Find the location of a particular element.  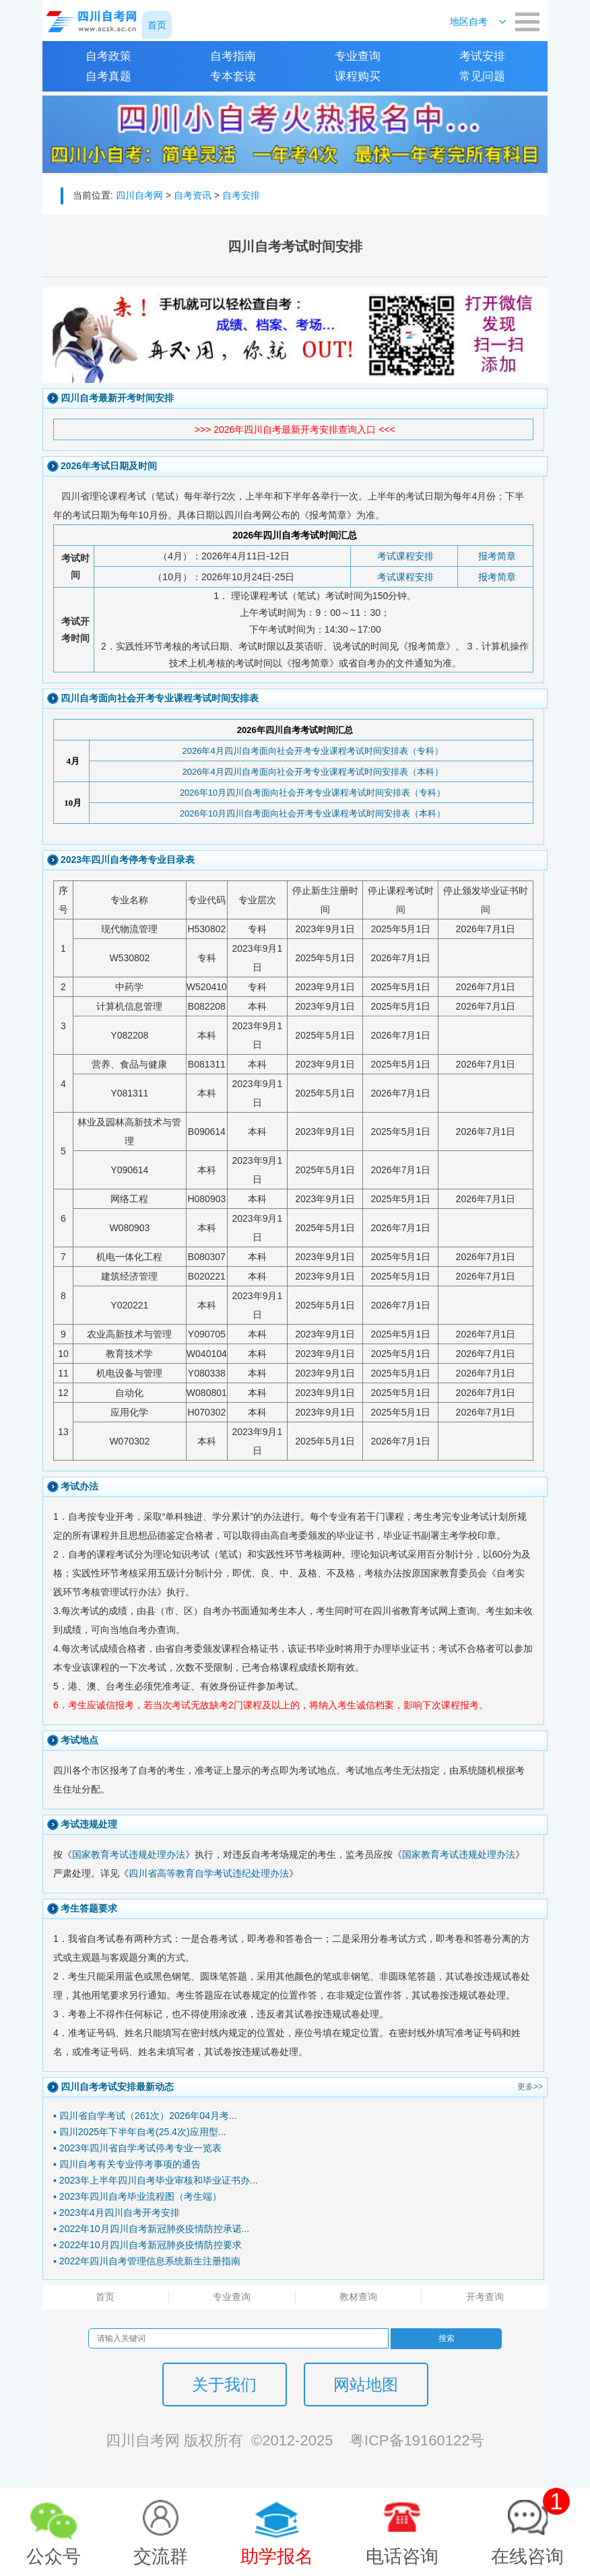

▪ 四川自考有关专业停考事项的通告 is located at coordinates (127, 2164).